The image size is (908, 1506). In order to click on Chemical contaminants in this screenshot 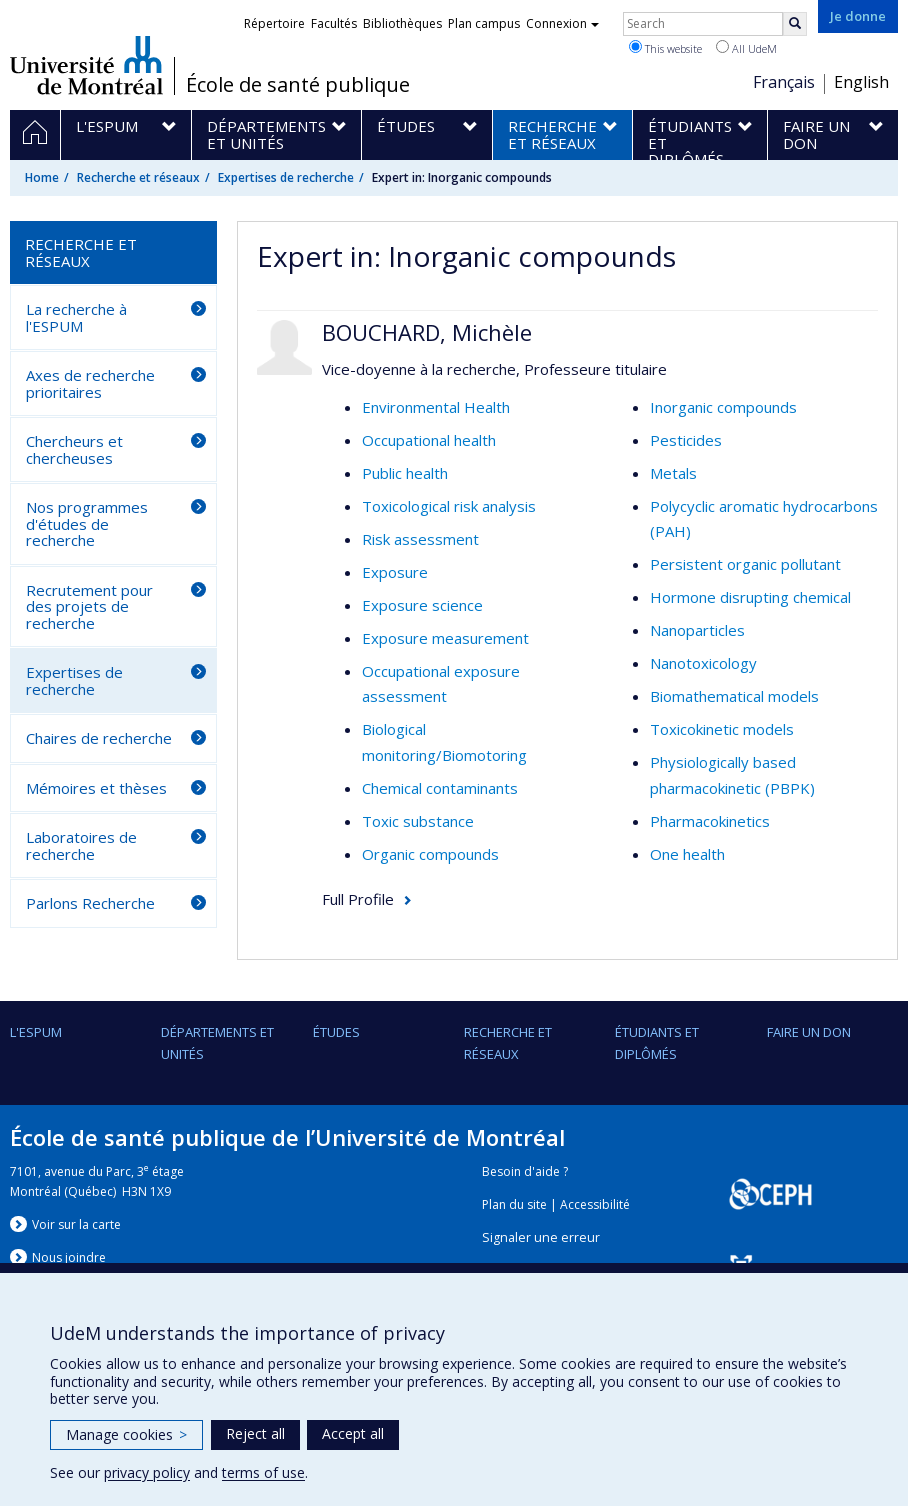, I will do `click(440, 788)`.